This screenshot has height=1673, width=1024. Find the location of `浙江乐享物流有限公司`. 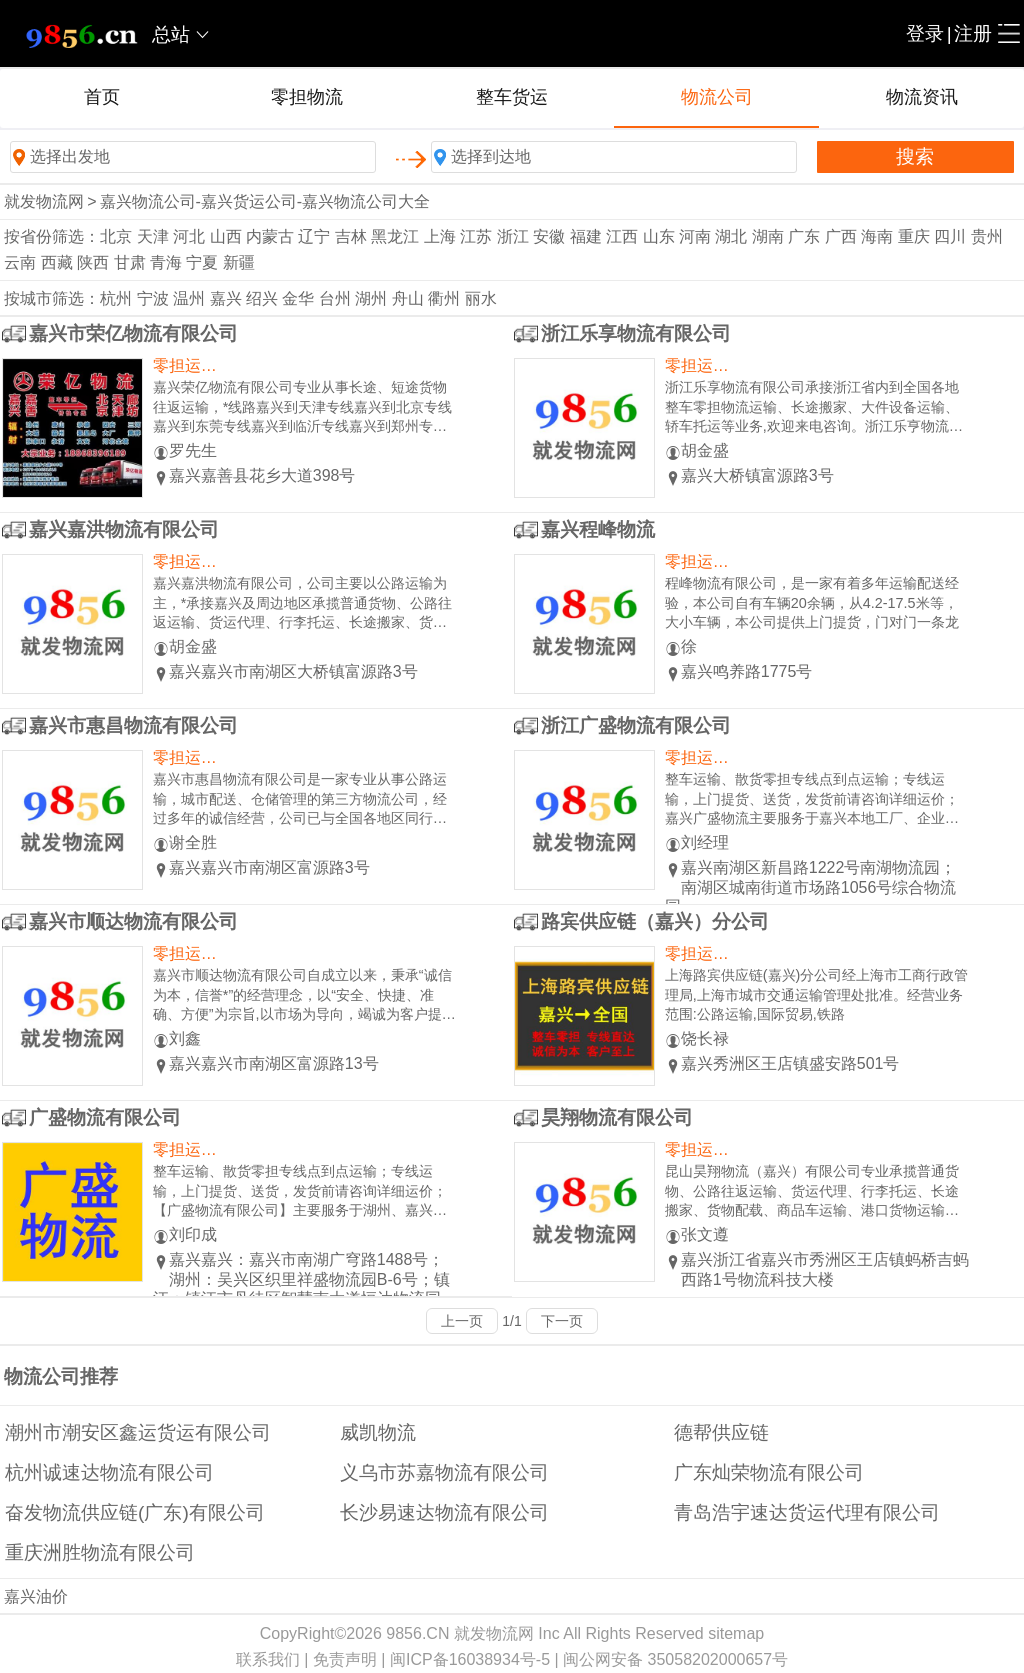

浙江乐享物流有限公司 is located at coordinates (636, 333).